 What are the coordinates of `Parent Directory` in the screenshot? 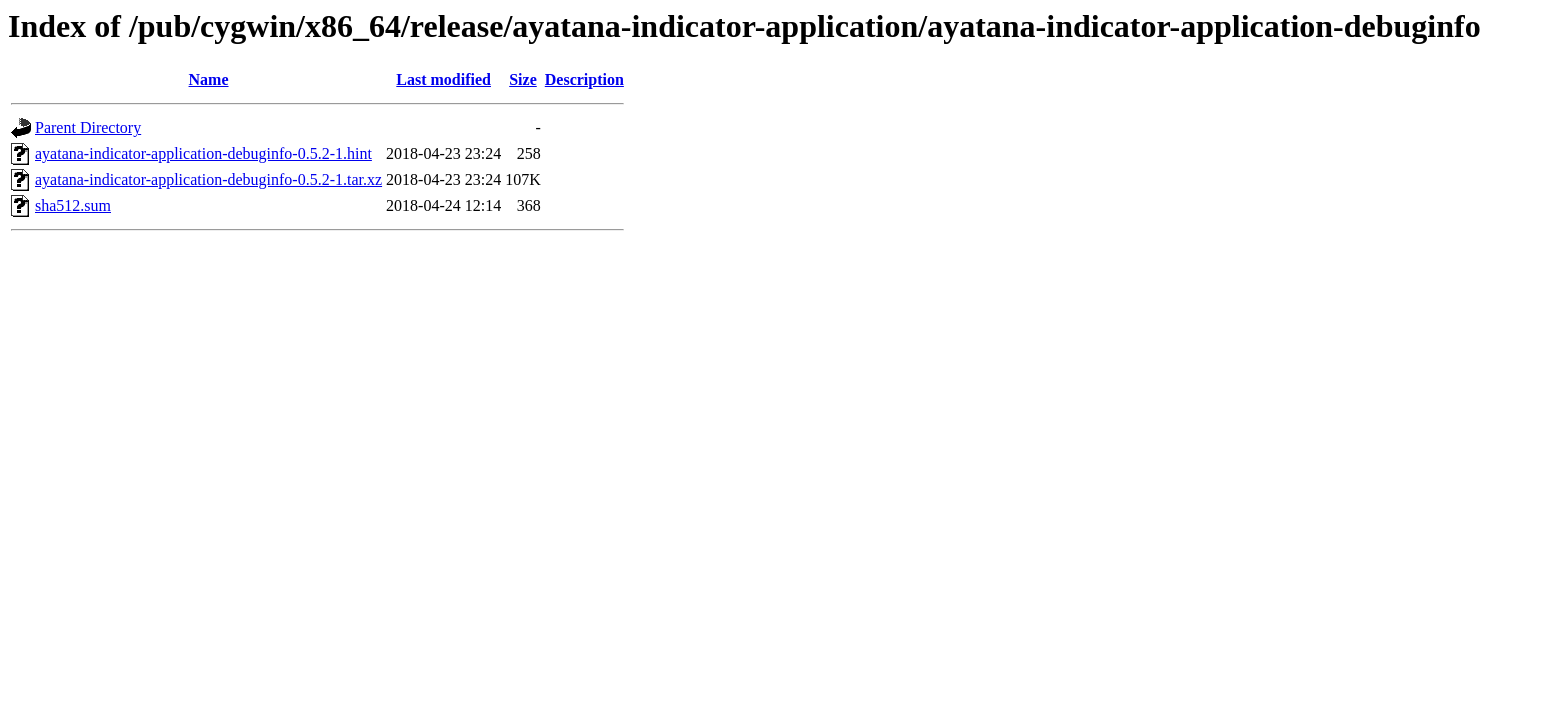 It's located at (88, 127).